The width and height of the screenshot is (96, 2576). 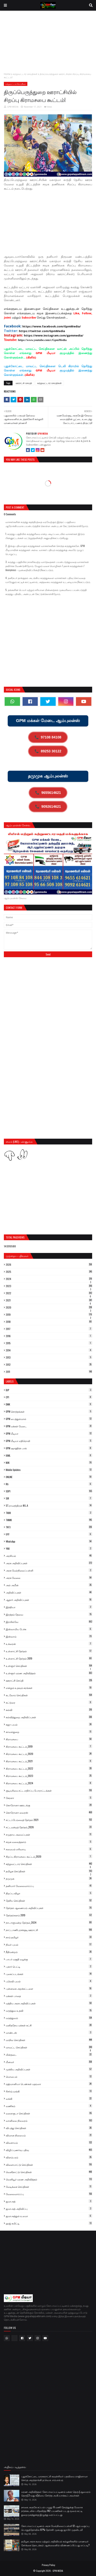 What do you see at coordinates (49, 1790) in the screenshot?
I see `குடியுரிமை சட்ட எதிர்ப்பு போராட்டங்கள்` at bounding box center [49, 1790].